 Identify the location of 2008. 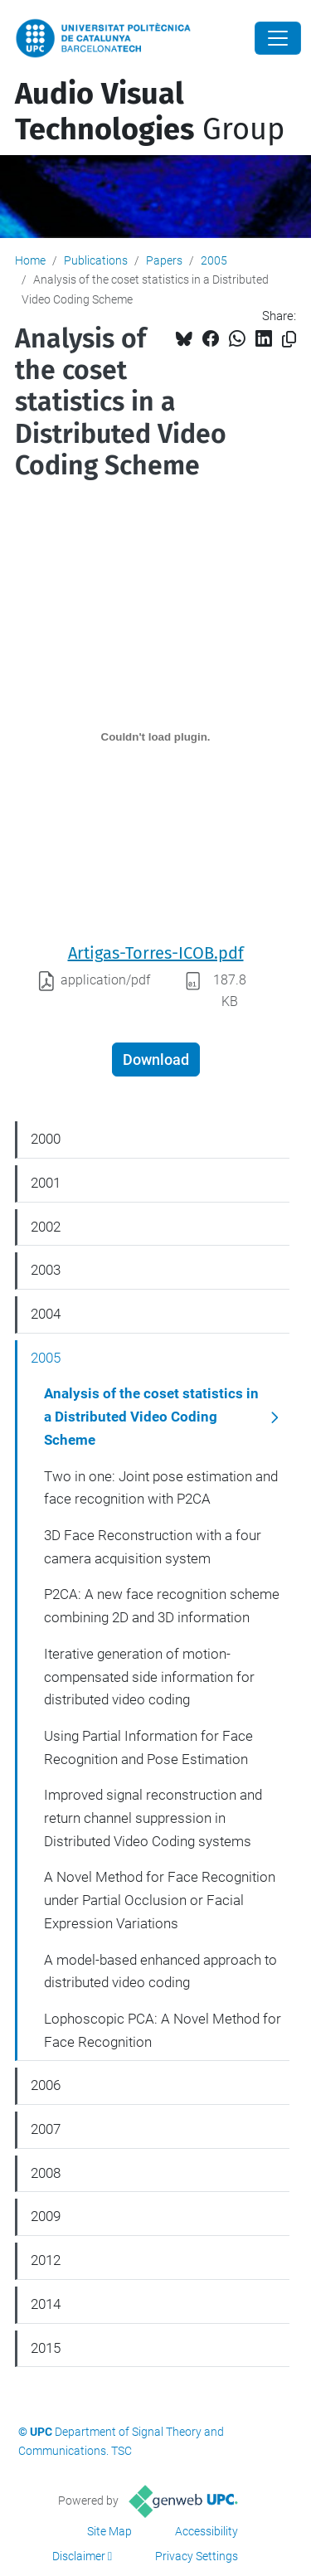
(46, 2173).